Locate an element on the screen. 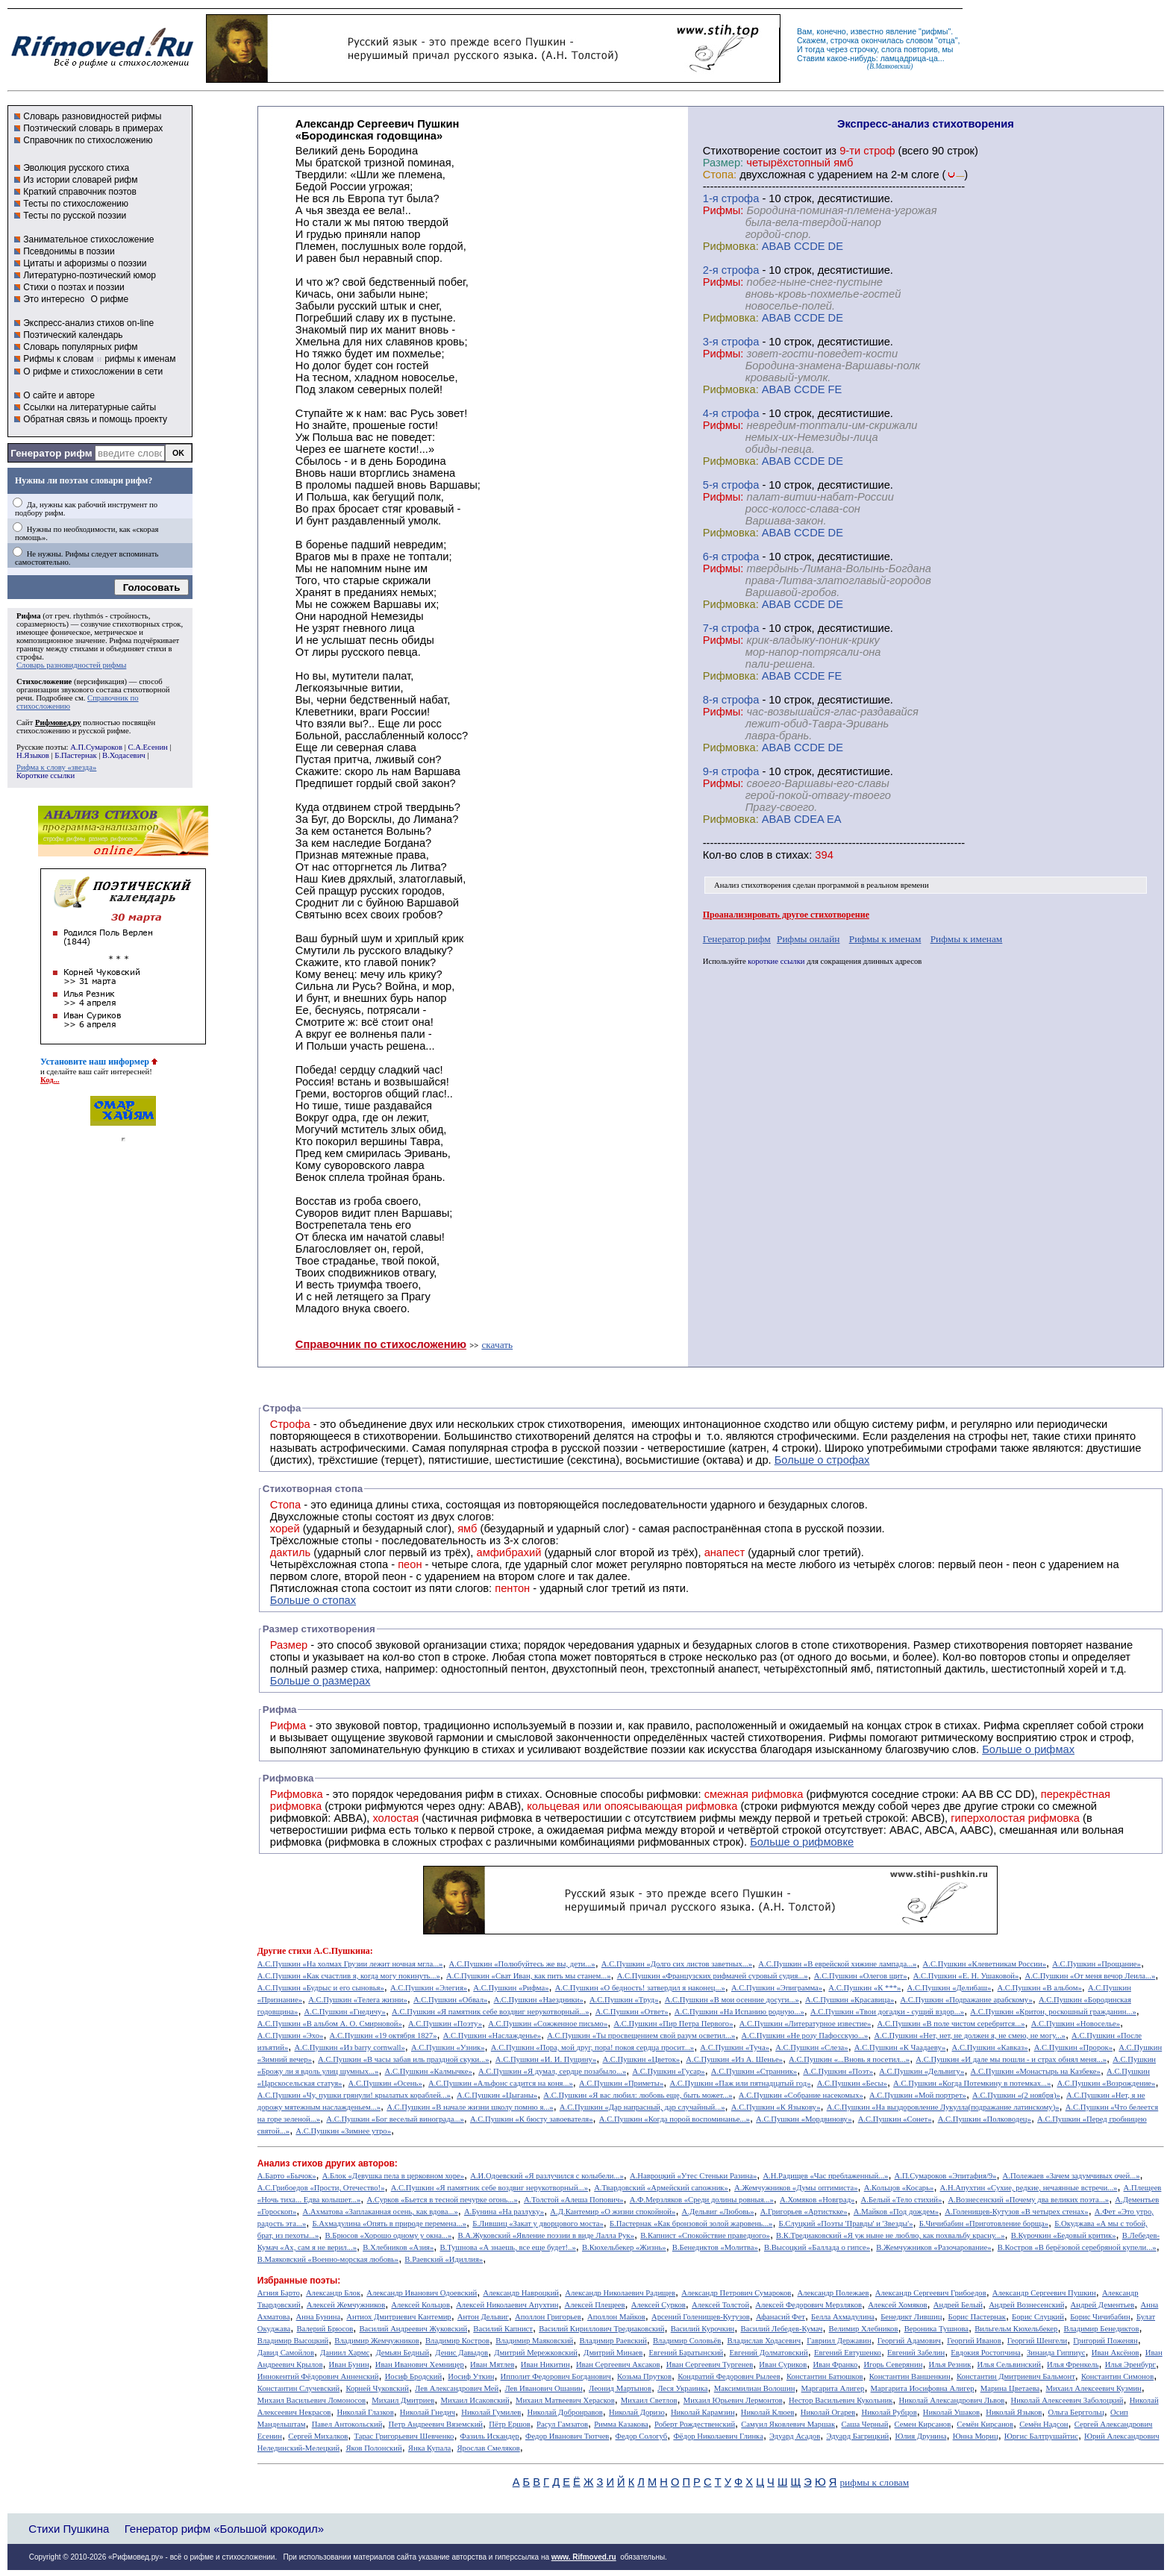 The height and width of the screenshot is (2576, 1170). А.С.Пушкин «Собрание насекомых» is located at coordinates (801, 2095).